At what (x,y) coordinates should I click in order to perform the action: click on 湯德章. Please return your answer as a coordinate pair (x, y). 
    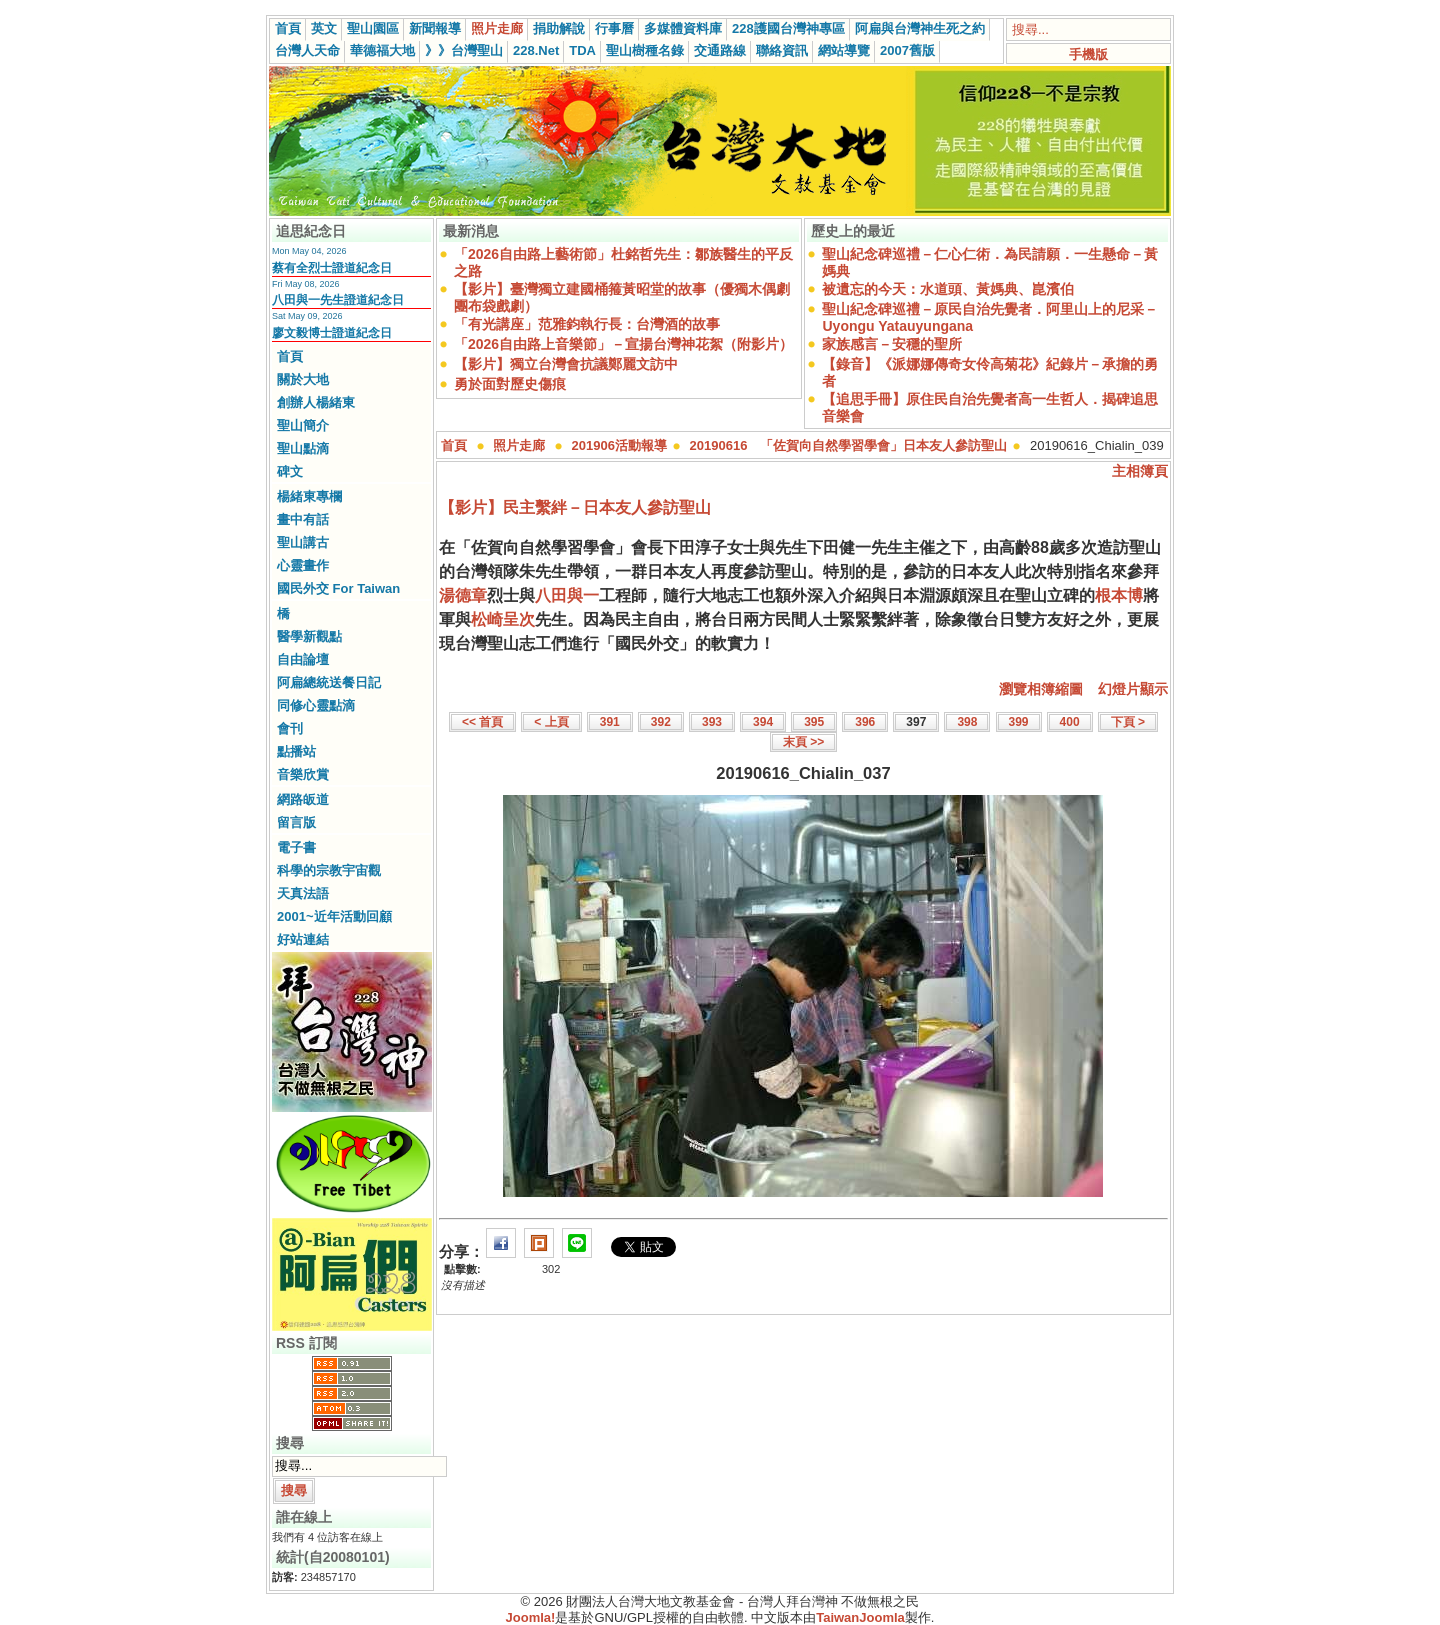
    Looking at the image, I should click on (463, 595).